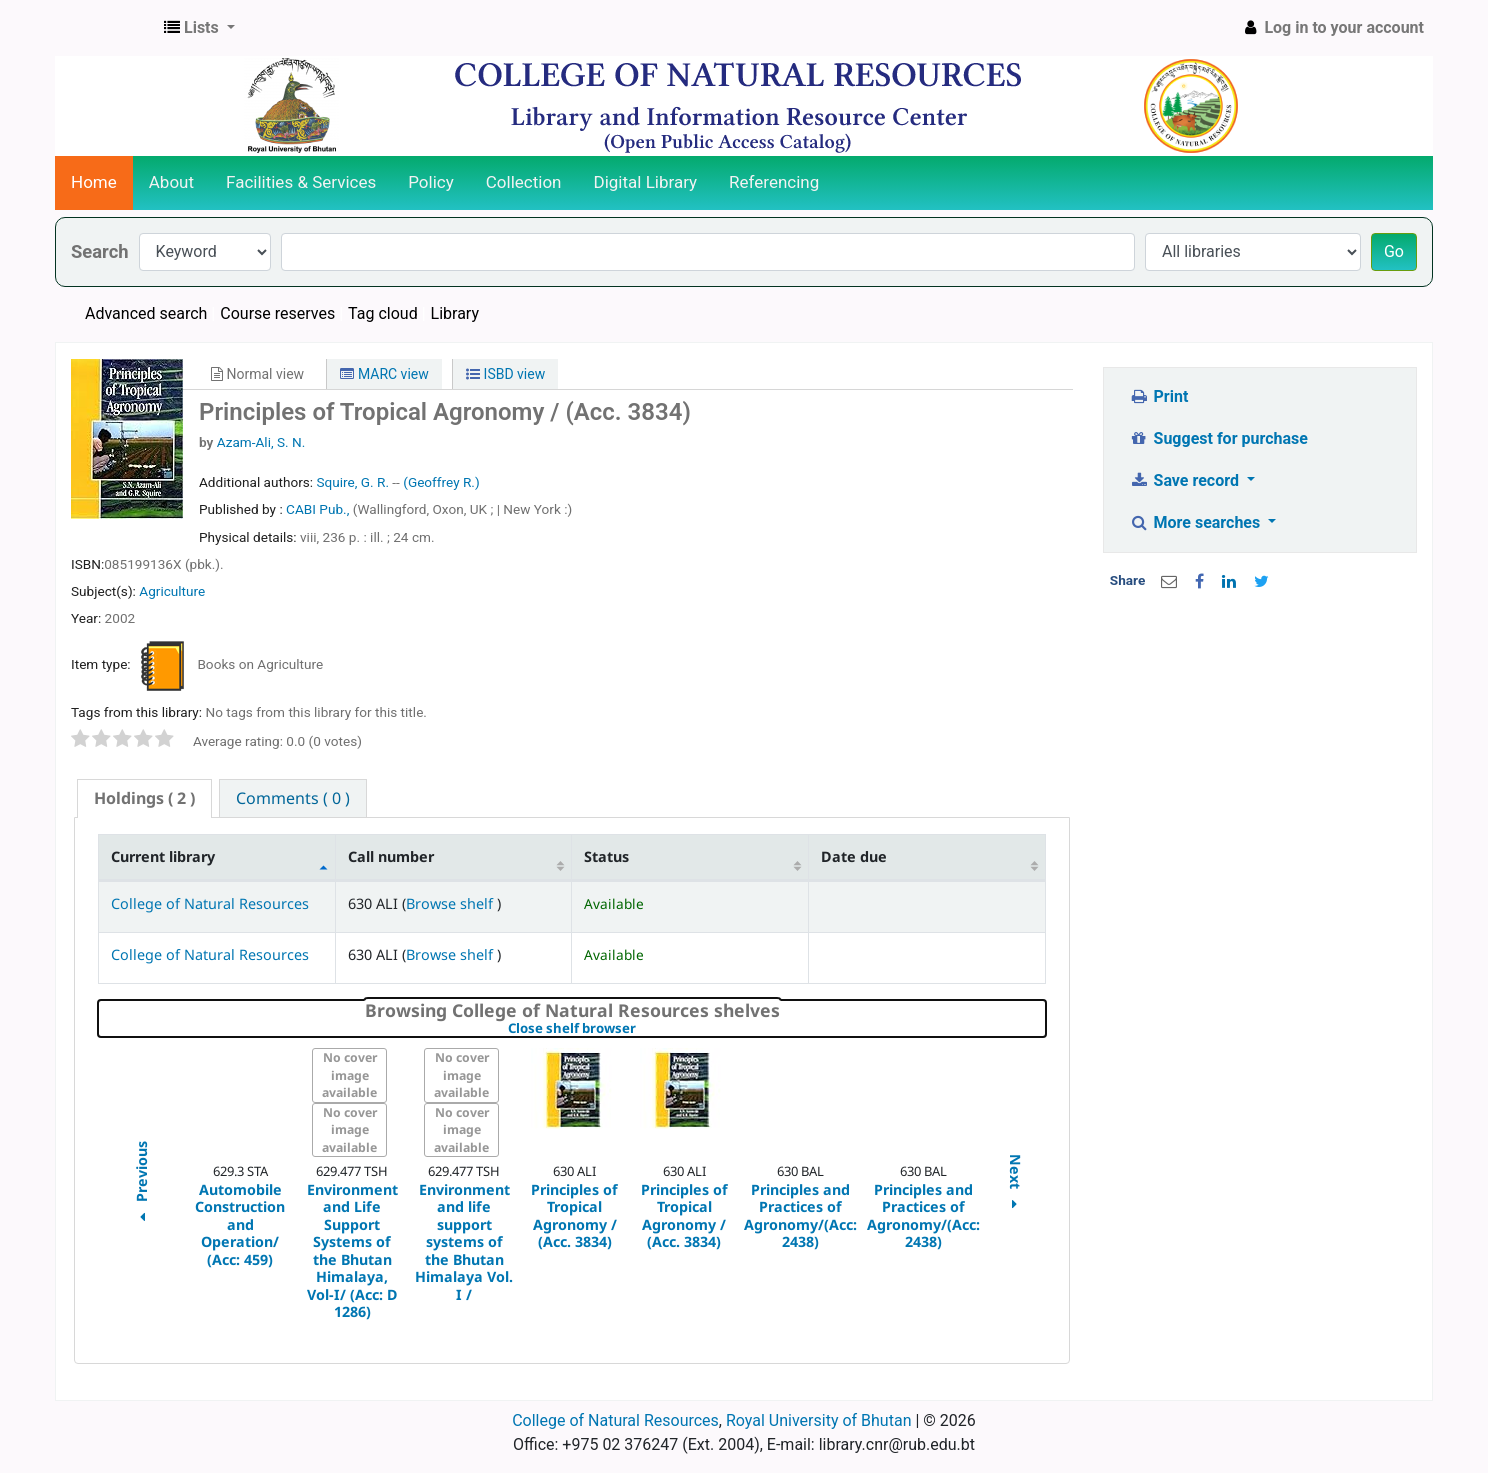  I want to click on Call number [Call number: activate to sort column ascending], so click(391, 856).